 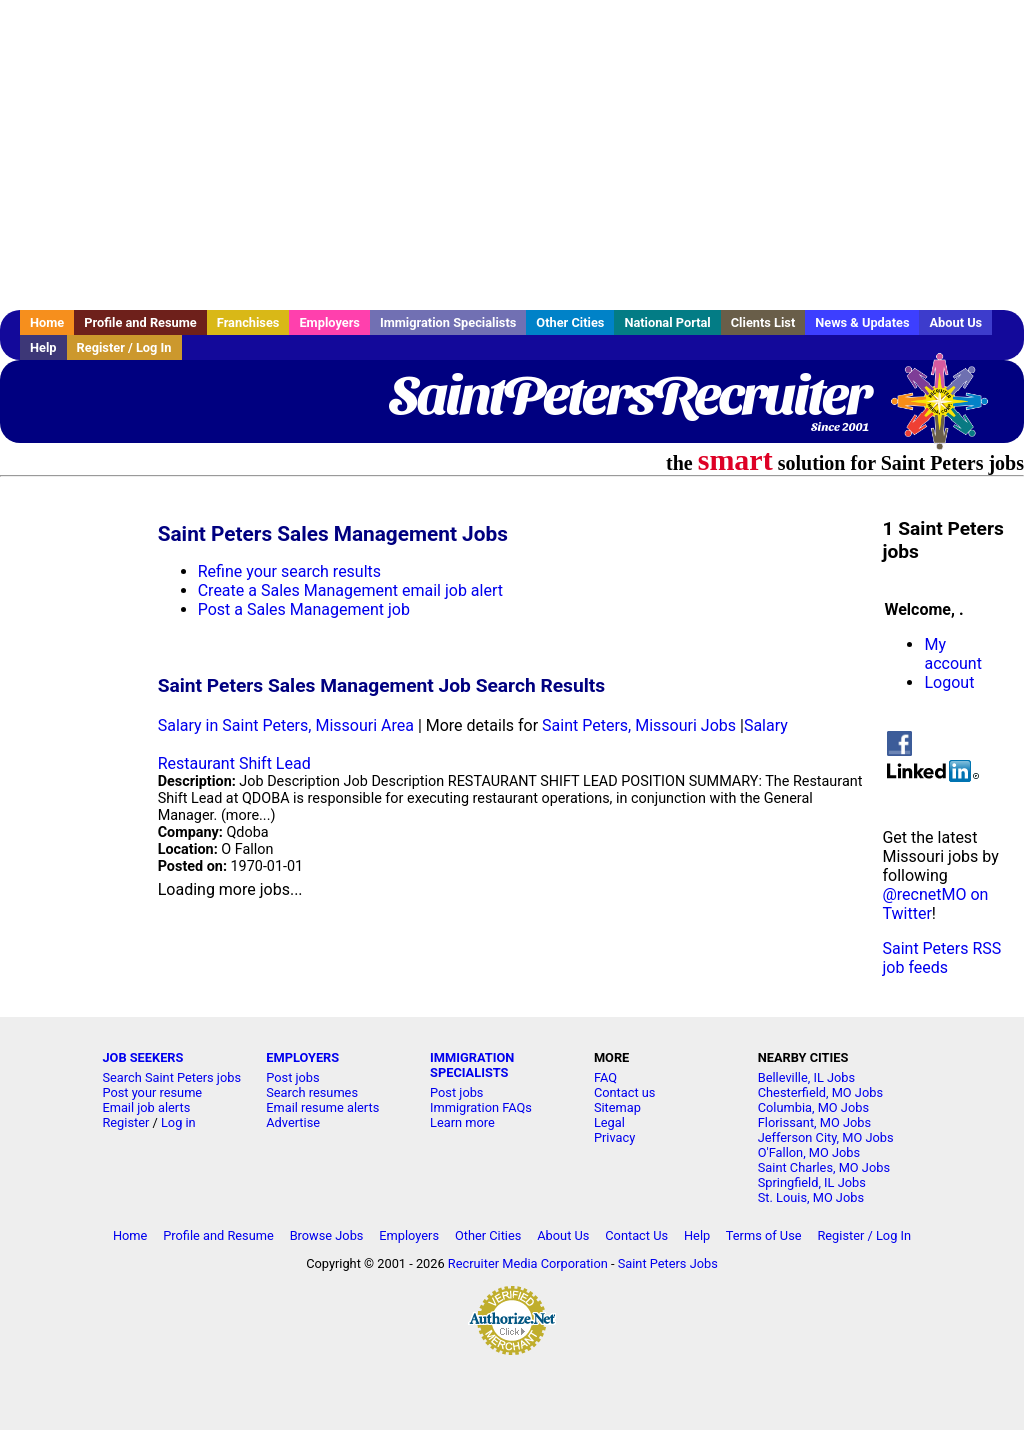 What do you see at coordinates (814, 1122) in the screenshot?
I see `Florissant, MO Jobs` at bounding box center [814, 1122].